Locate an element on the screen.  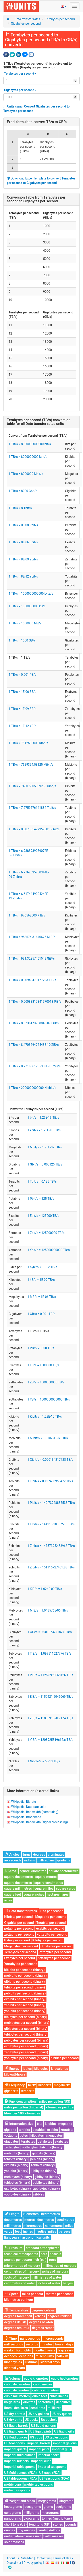
square inches is located at coordinates (33, 1895).